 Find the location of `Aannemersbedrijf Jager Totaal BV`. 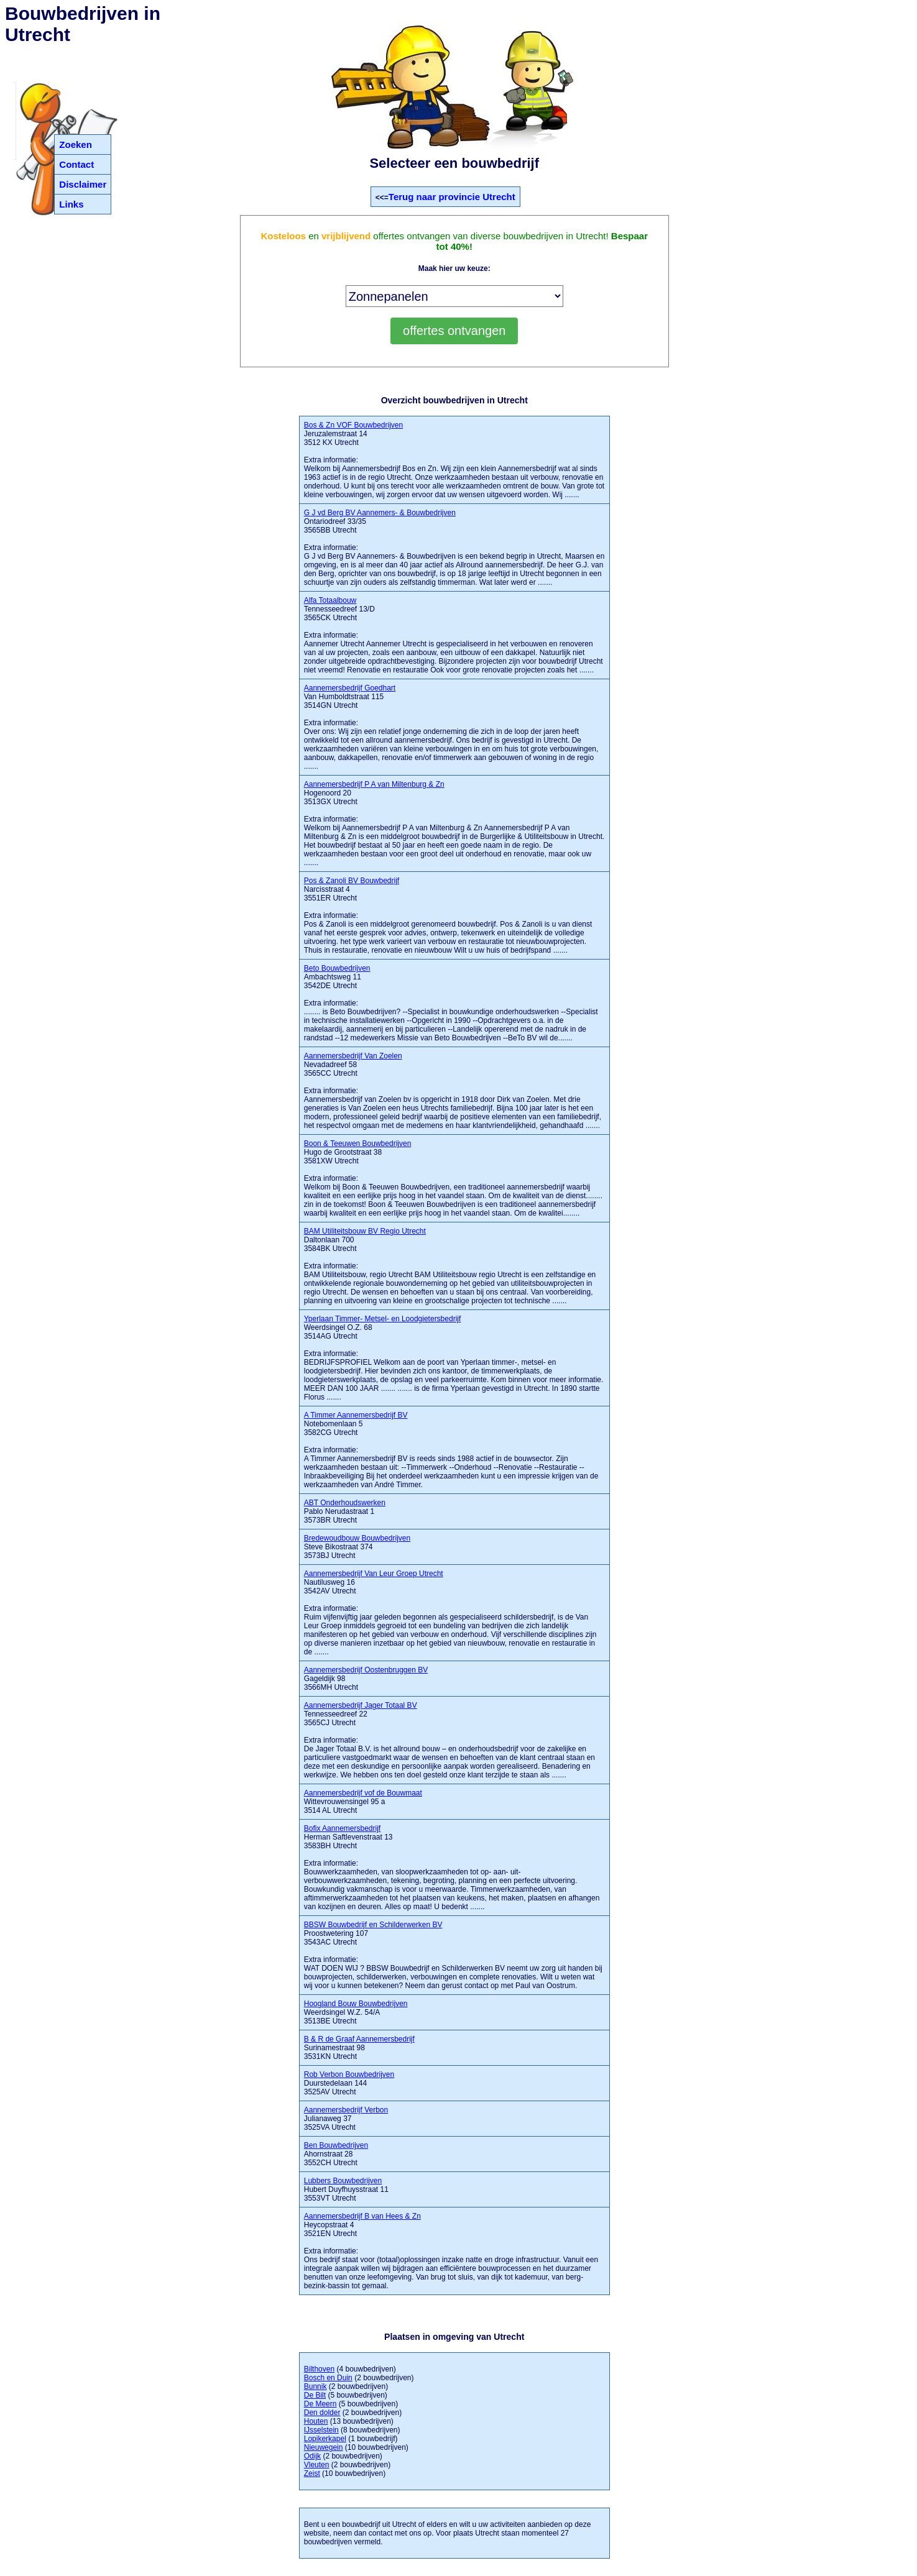

Aannemersbedrijf Jager Totaal BV is located at coordinates (360, 1705).